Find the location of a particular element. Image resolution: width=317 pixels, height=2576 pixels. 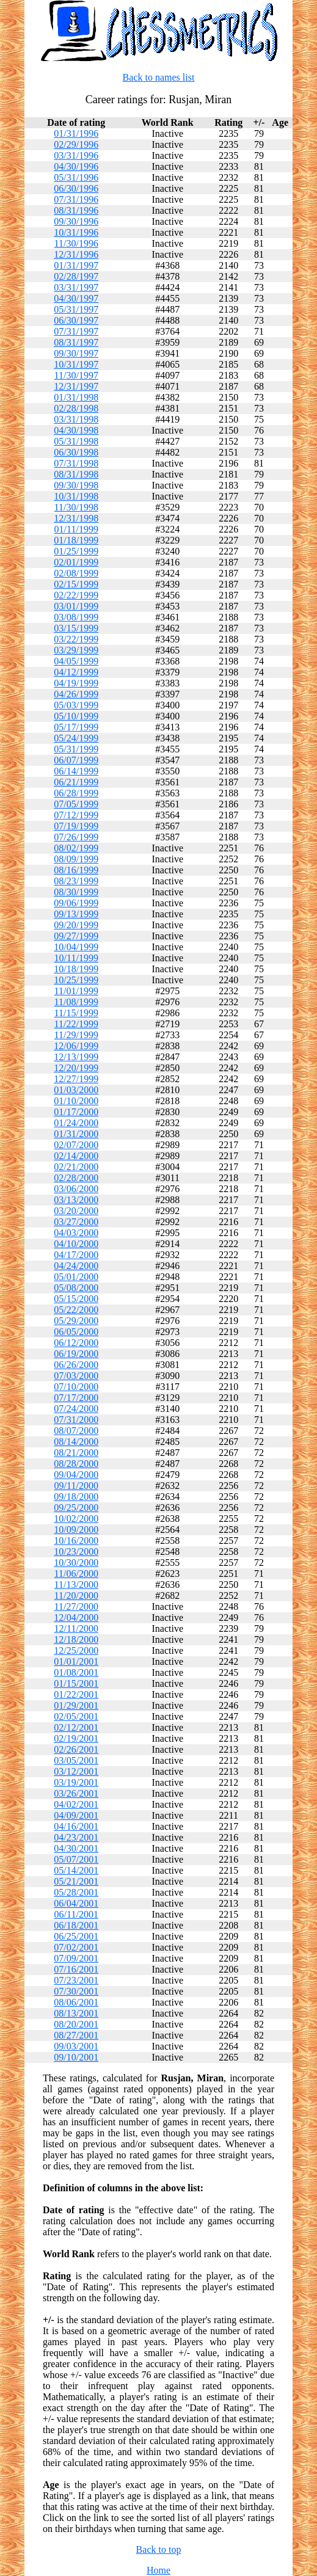

04/23/2001 is located at coordinates (76, 1837).